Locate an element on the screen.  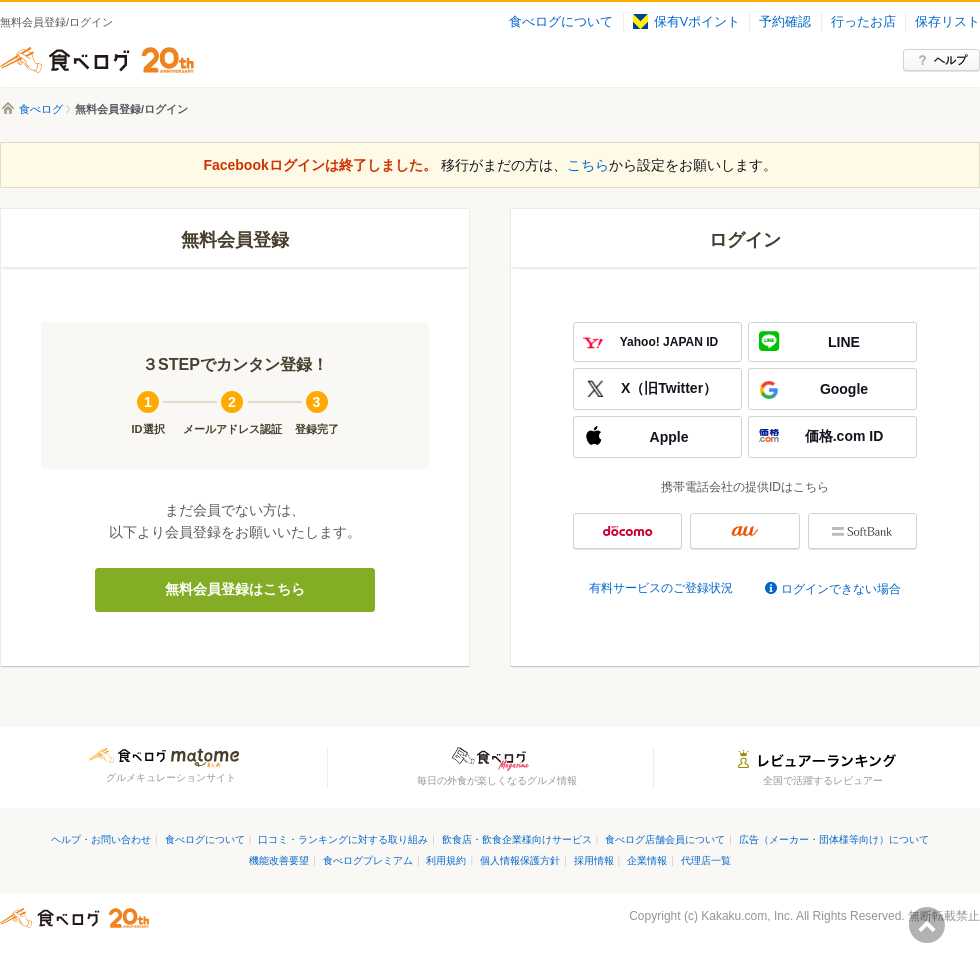
ヘルプ・お問い合わせ is located at coordinates (101, 839).